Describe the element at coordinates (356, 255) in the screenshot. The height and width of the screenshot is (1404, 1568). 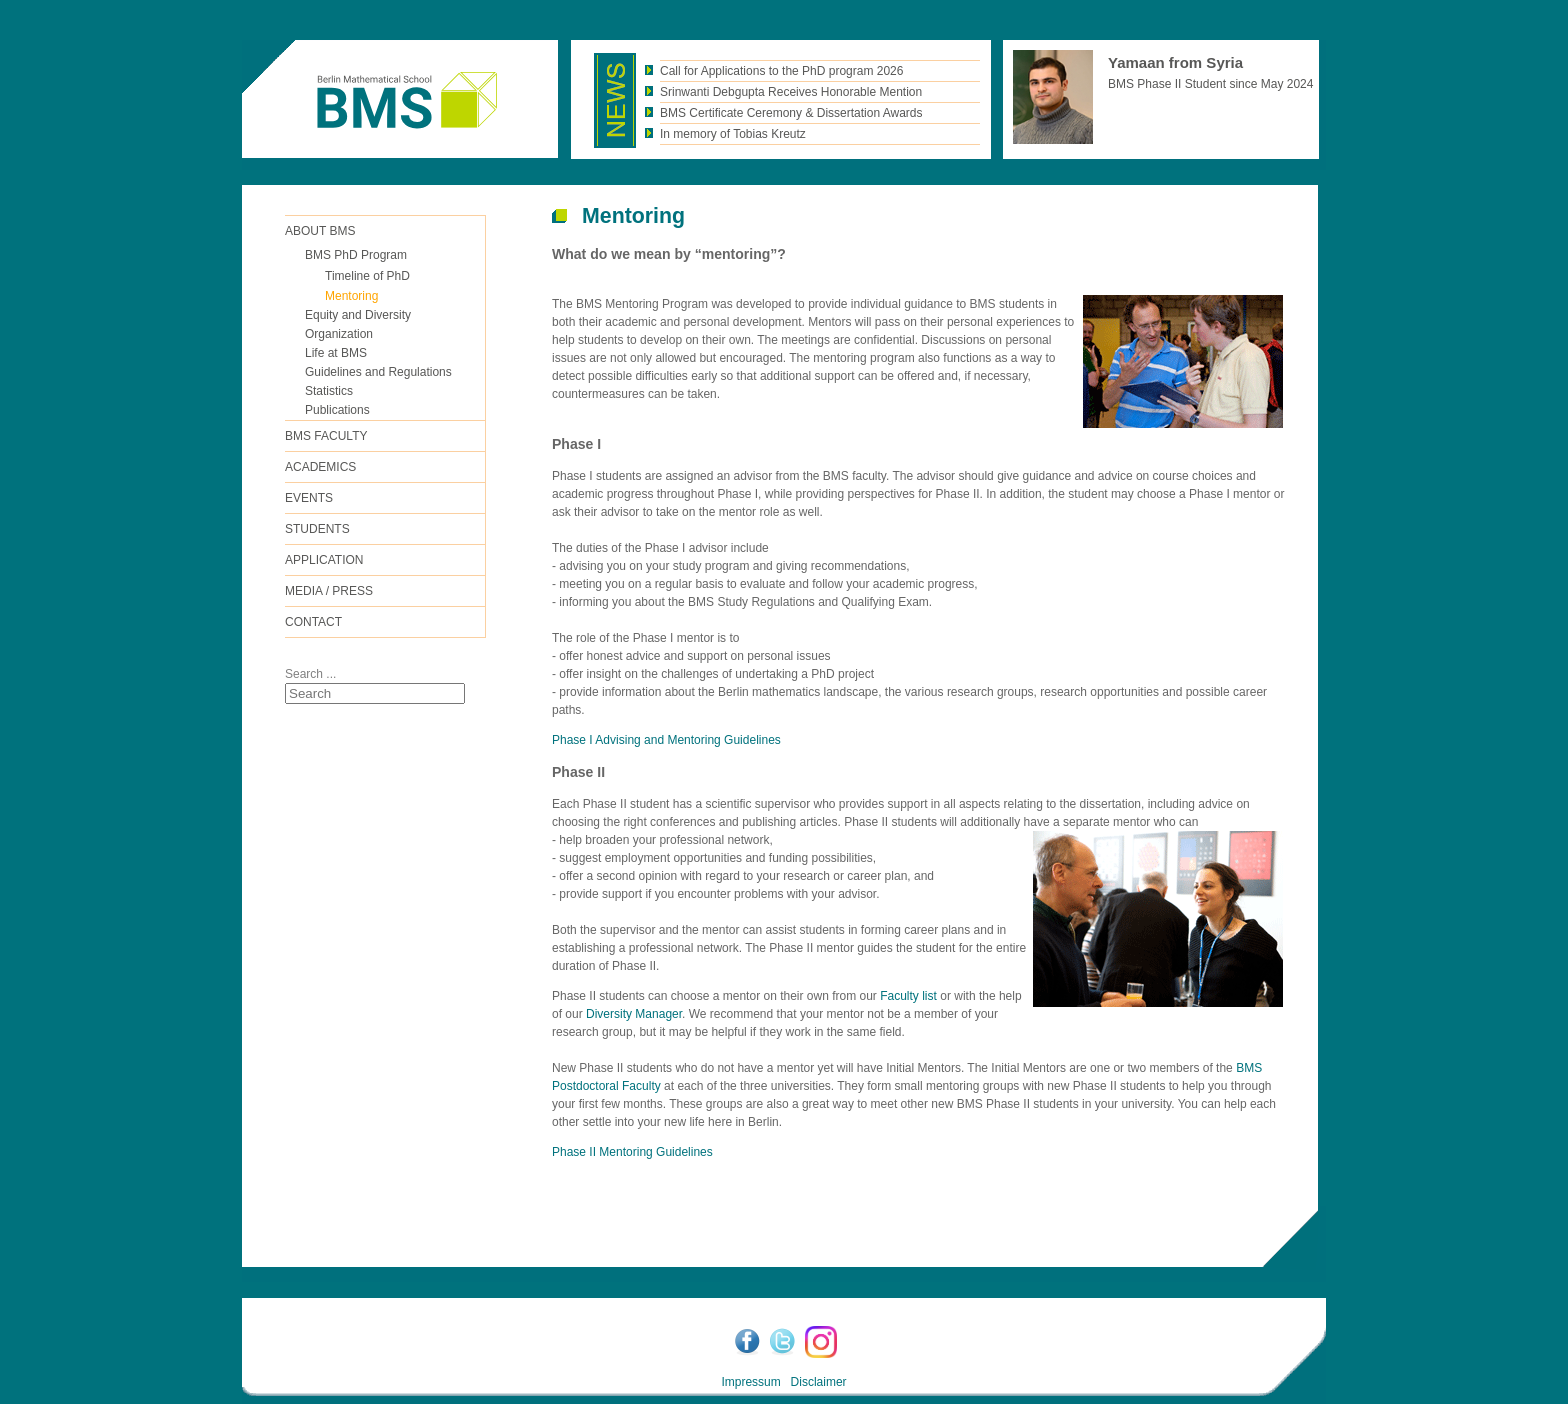
I see `BMS PhD Program` at that location.